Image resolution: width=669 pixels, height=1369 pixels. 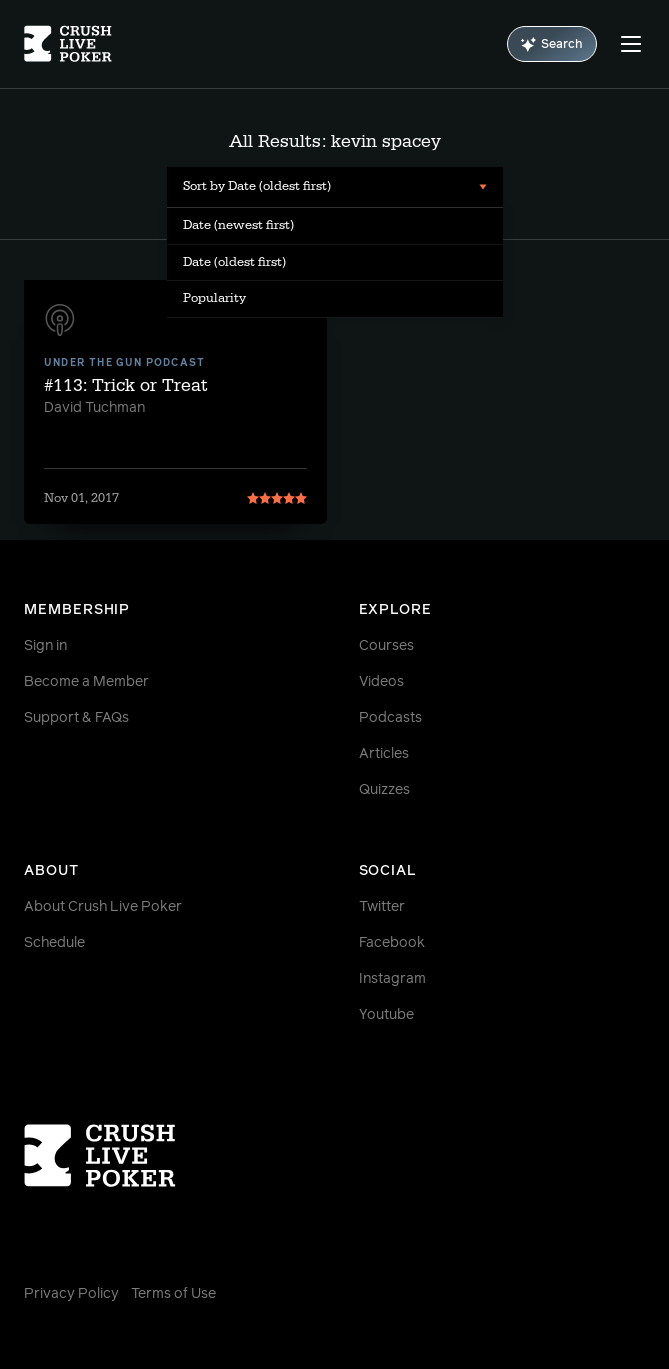 I want to click on Terms of Use, so click(x=173, y=1294).